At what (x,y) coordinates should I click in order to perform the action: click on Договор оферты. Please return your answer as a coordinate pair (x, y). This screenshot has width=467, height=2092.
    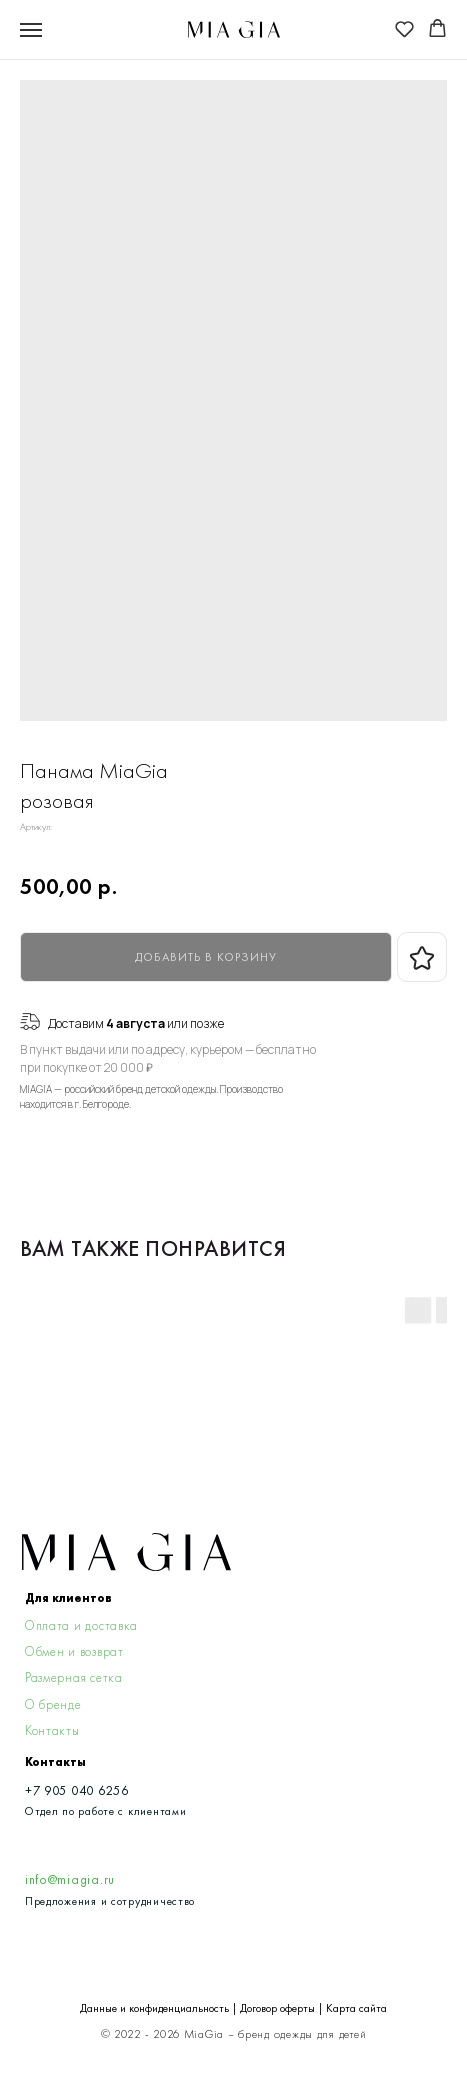
    Looking at the image, I should click on (277, 2008).